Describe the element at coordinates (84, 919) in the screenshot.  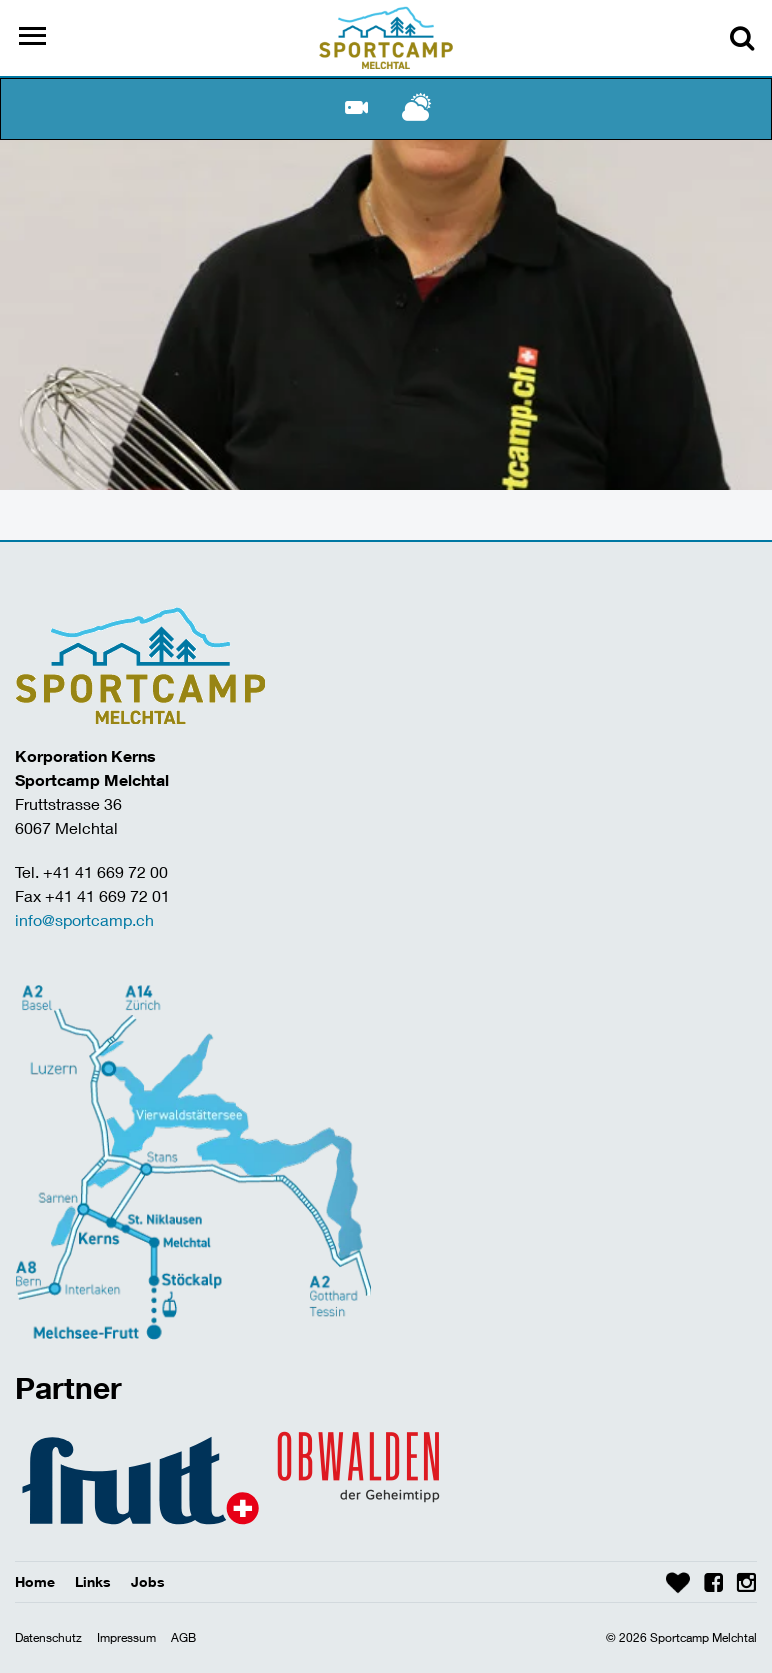
I see `info@sportcamp.ch` at that location.